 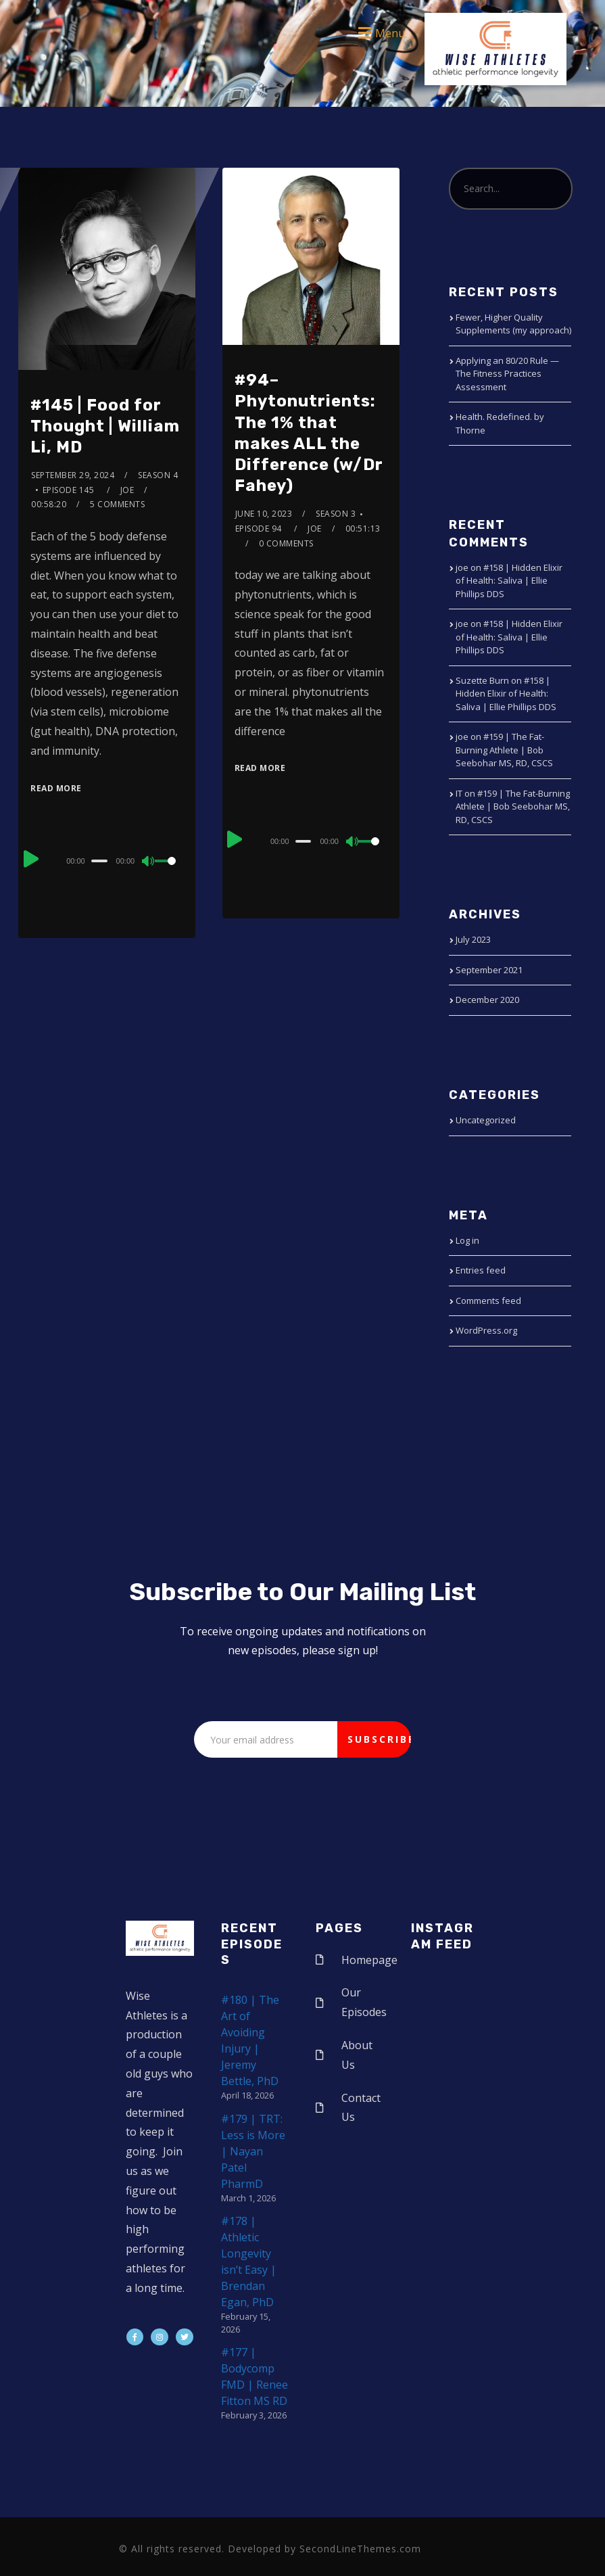 I want to click on Read More, so click(x=56, y=788).